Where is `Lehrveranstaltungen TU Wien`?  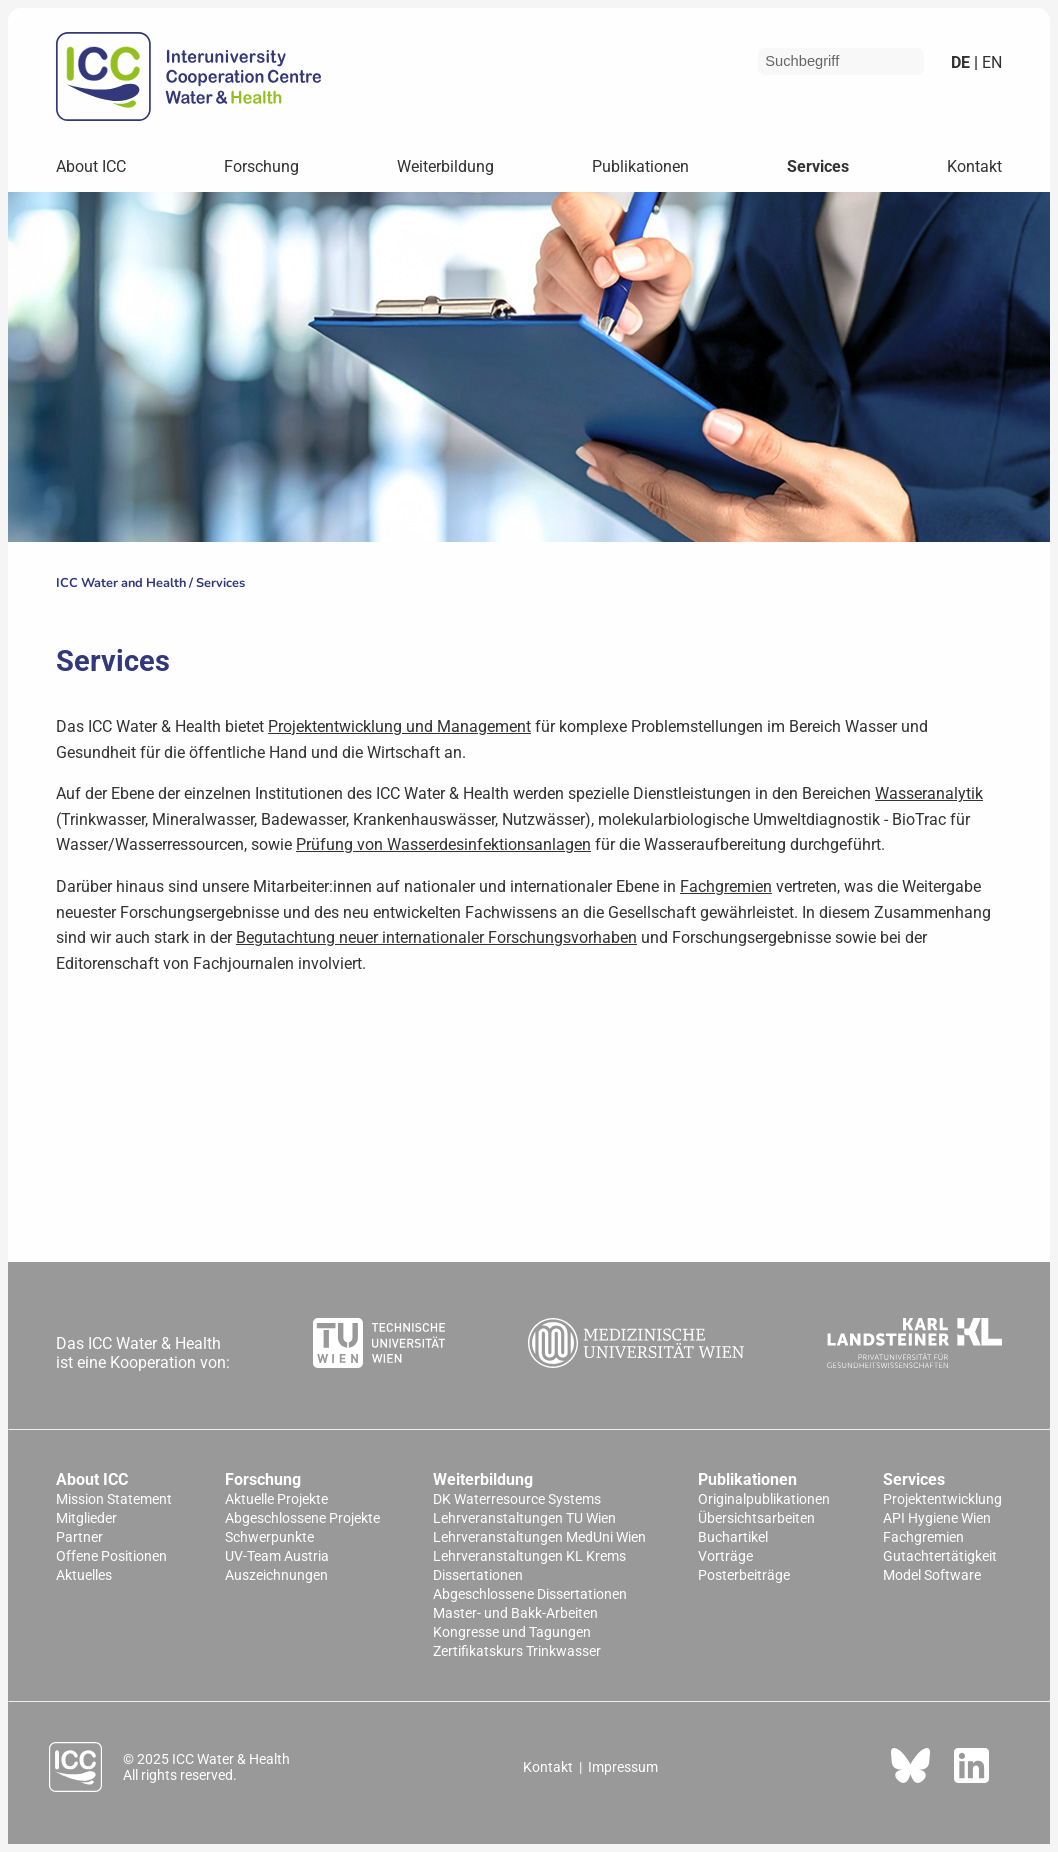 Lehrveranstaltungen TU Wien is located at coordinates (524, 1518).